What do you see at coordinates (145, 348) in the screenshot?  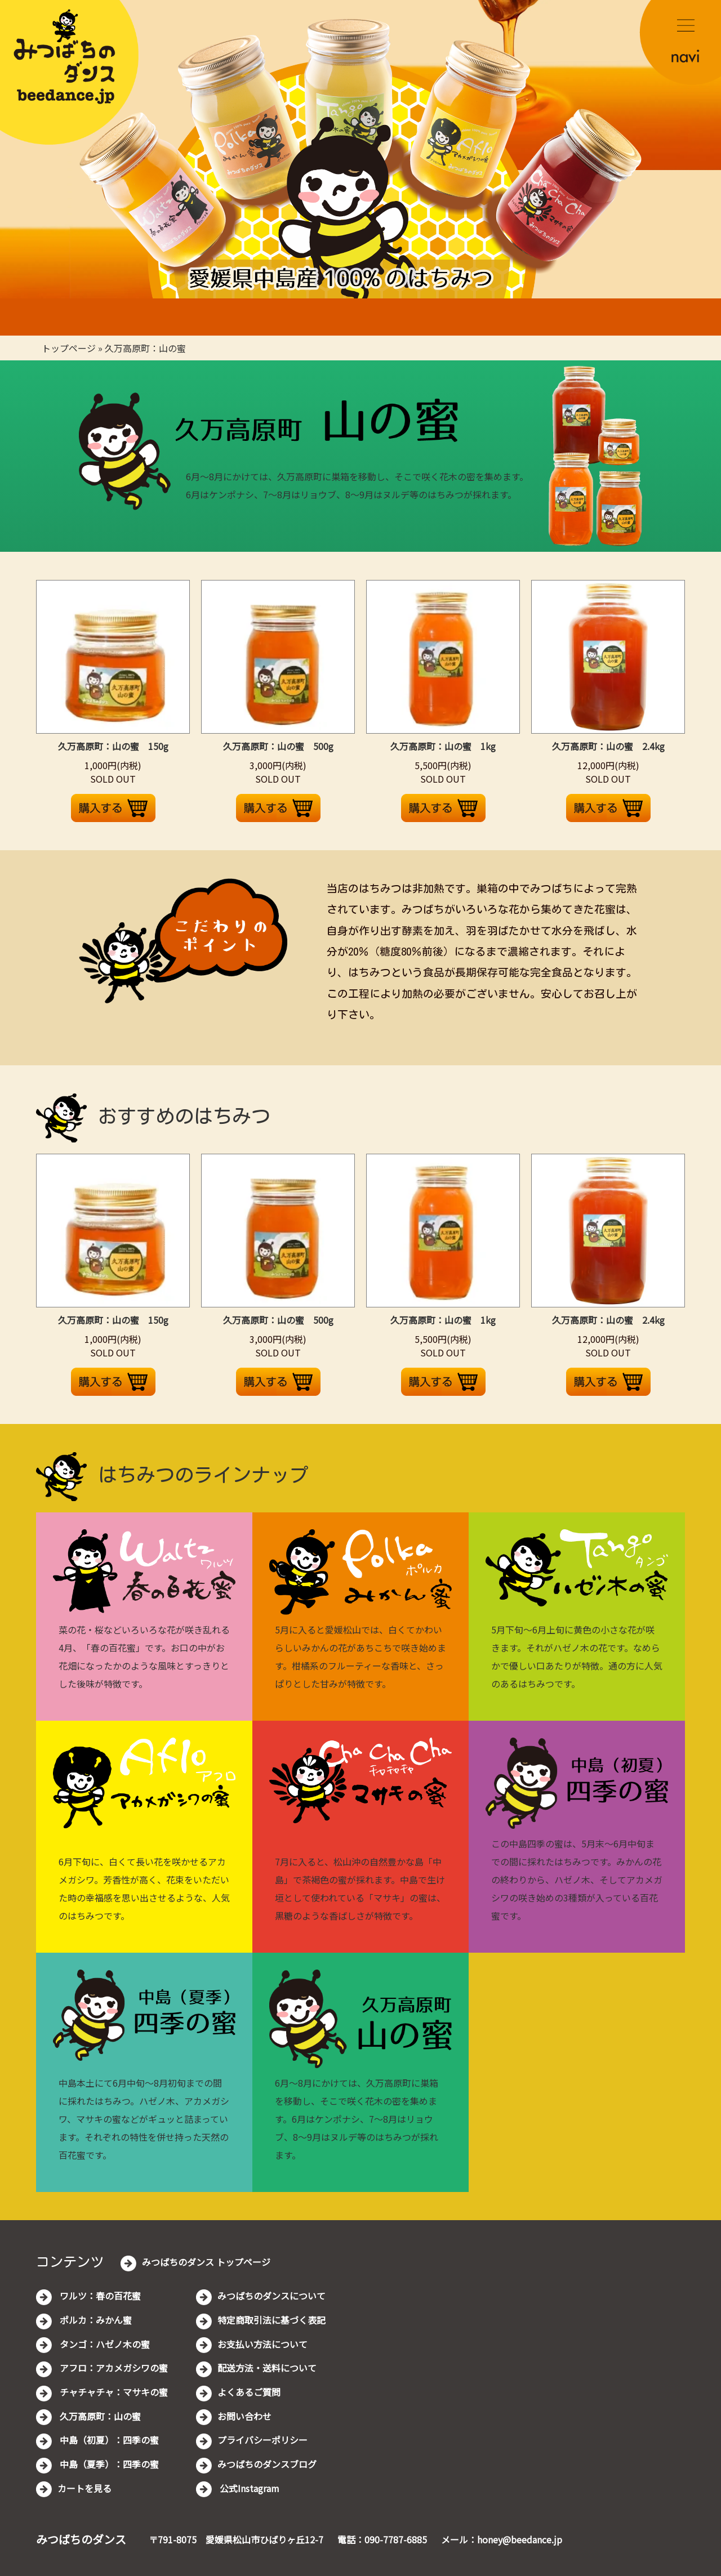 I see `久万高原町：山の蜜` at bounding box center [145, 348].